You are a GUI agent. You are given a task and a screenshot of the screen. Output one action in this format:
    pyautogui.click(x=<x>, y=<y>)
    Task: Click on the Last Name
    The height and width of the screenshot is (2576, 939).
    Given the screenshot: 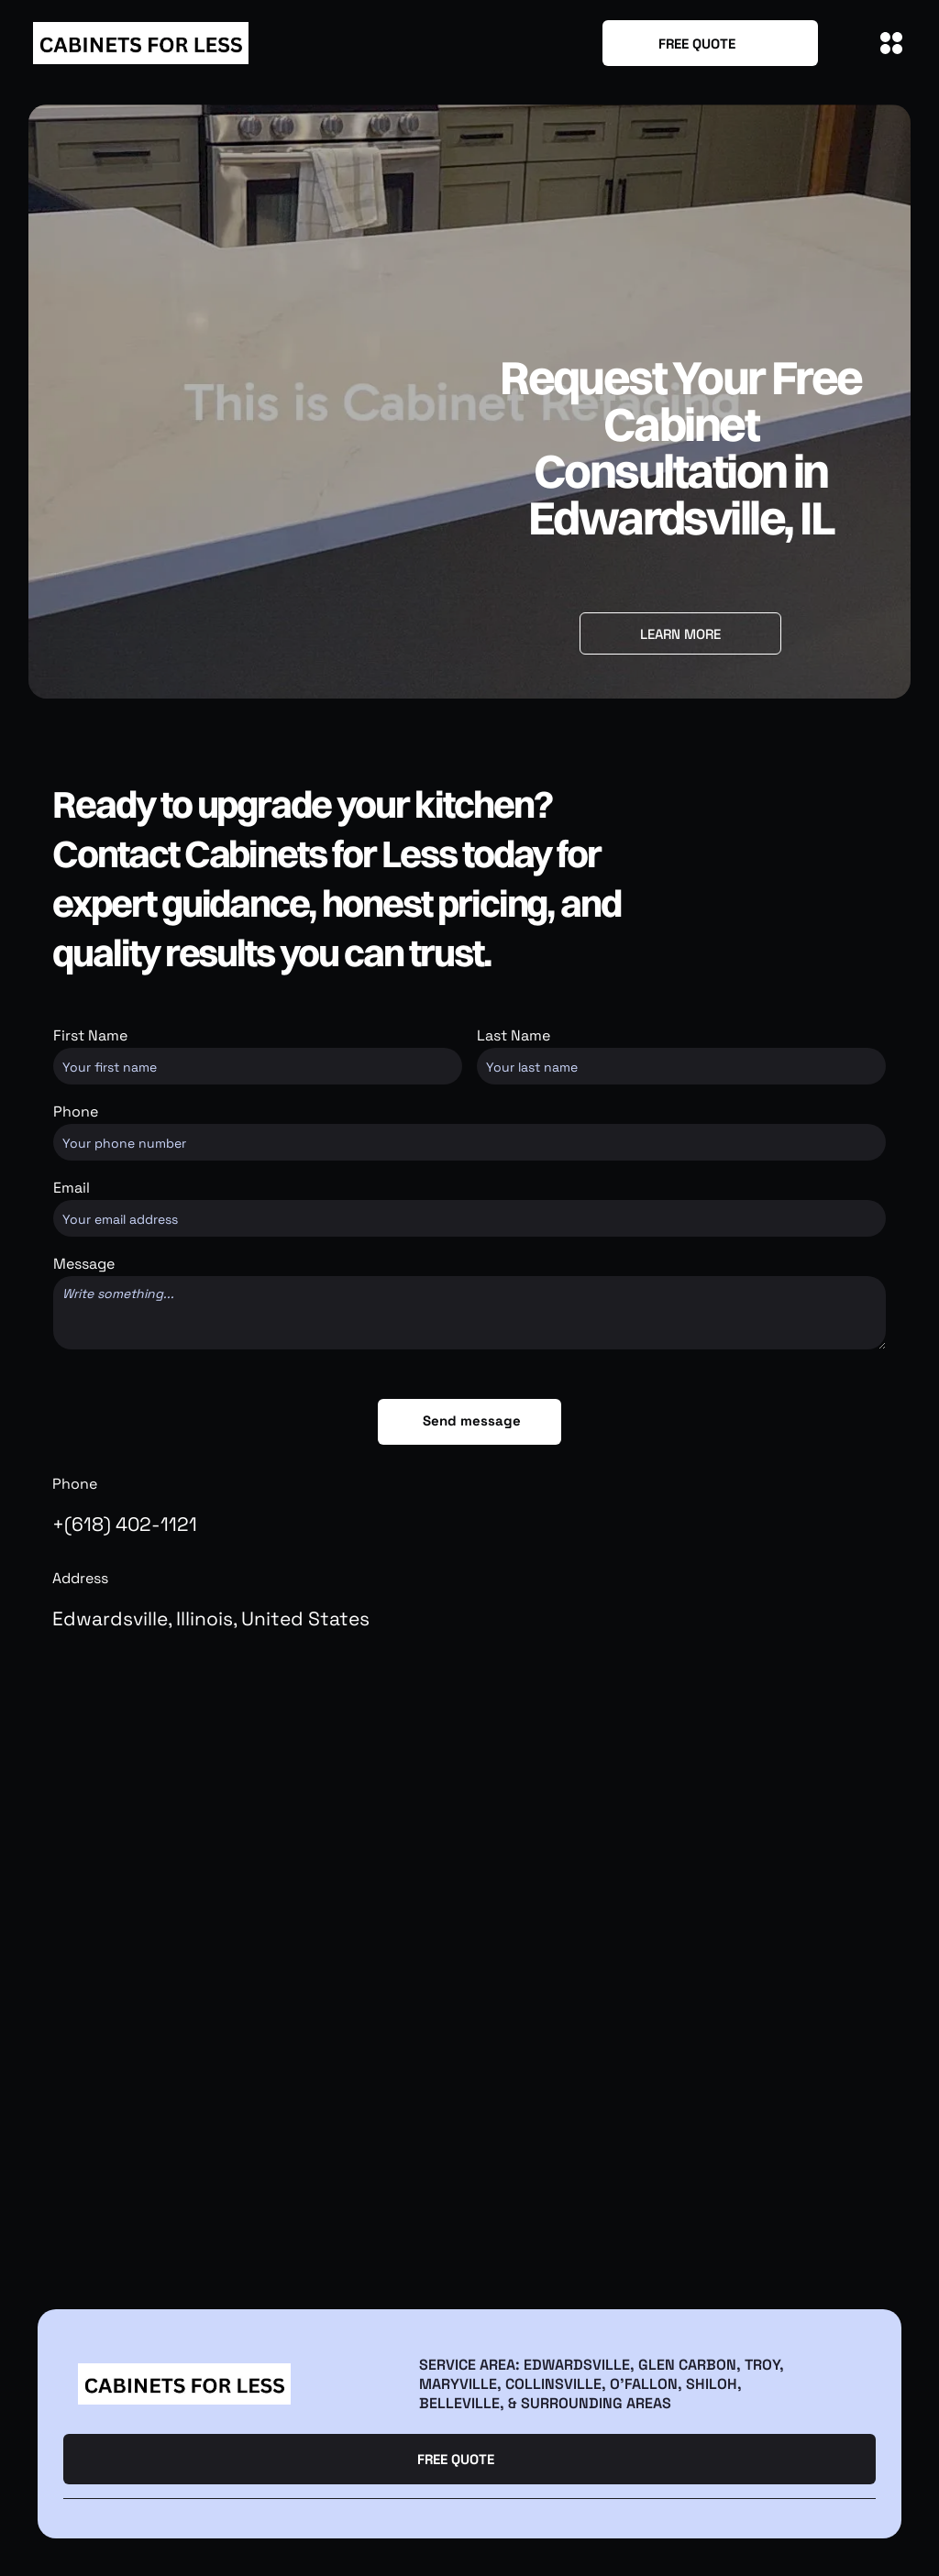 What is the action you would take?
    pyautogui.click(x=513, y=1035)
    